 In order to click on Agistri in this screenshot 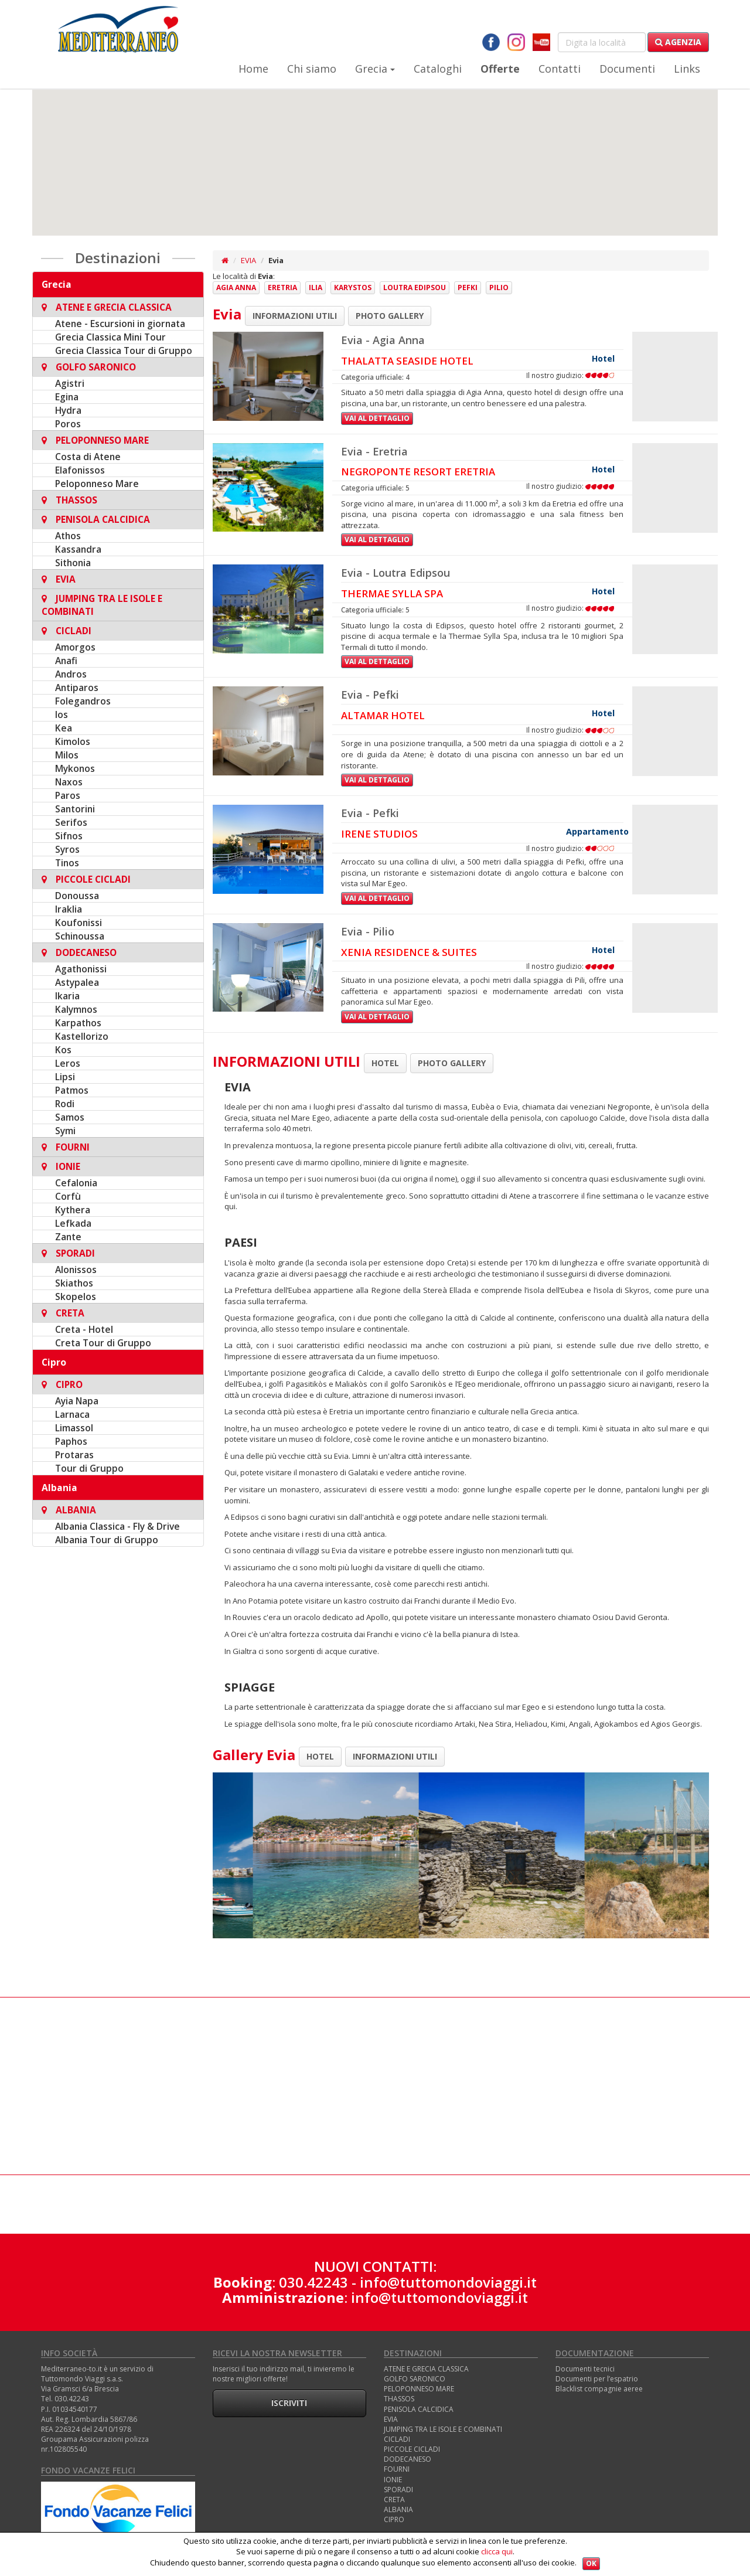, I will do `click(69, 383)`.